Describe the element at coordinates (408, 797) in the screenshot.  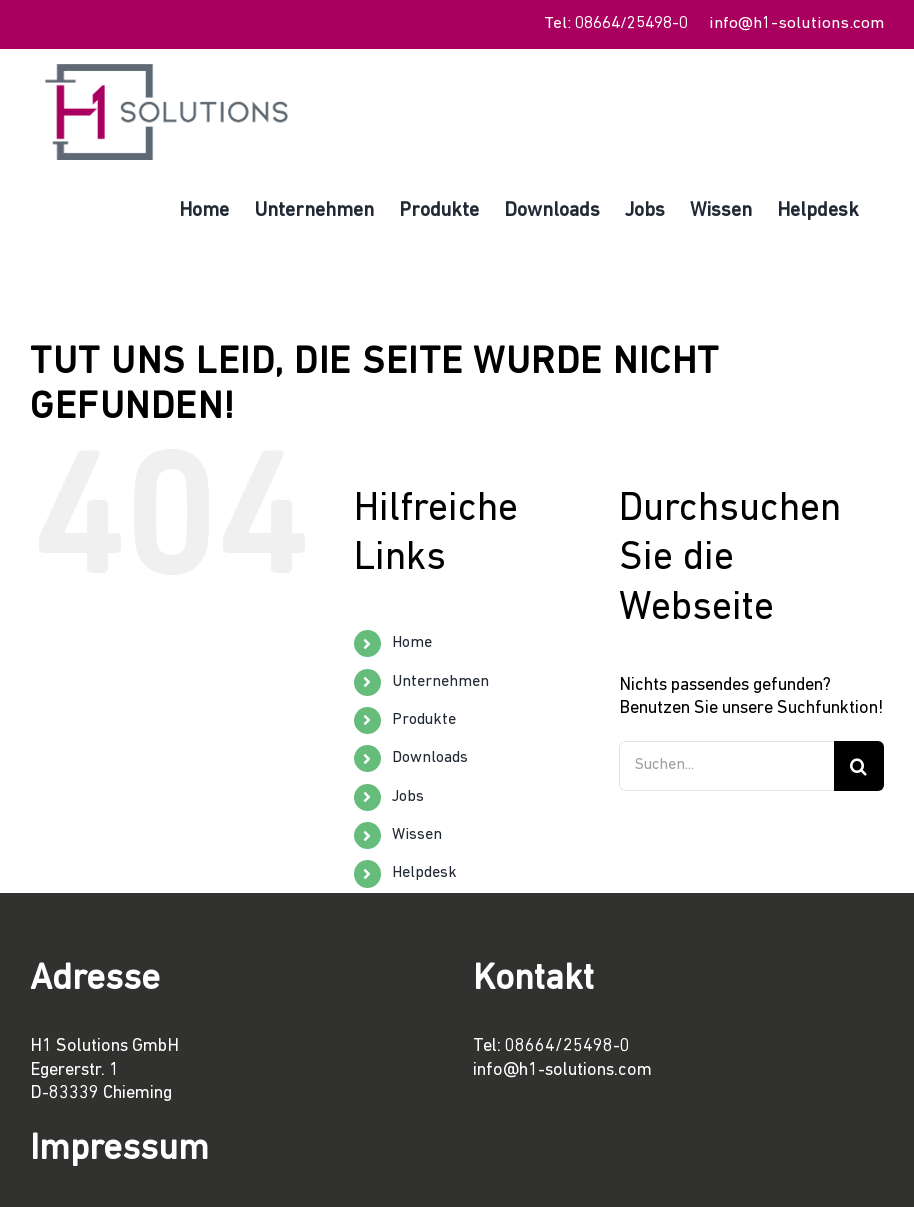
I see `Jobs` at that location.